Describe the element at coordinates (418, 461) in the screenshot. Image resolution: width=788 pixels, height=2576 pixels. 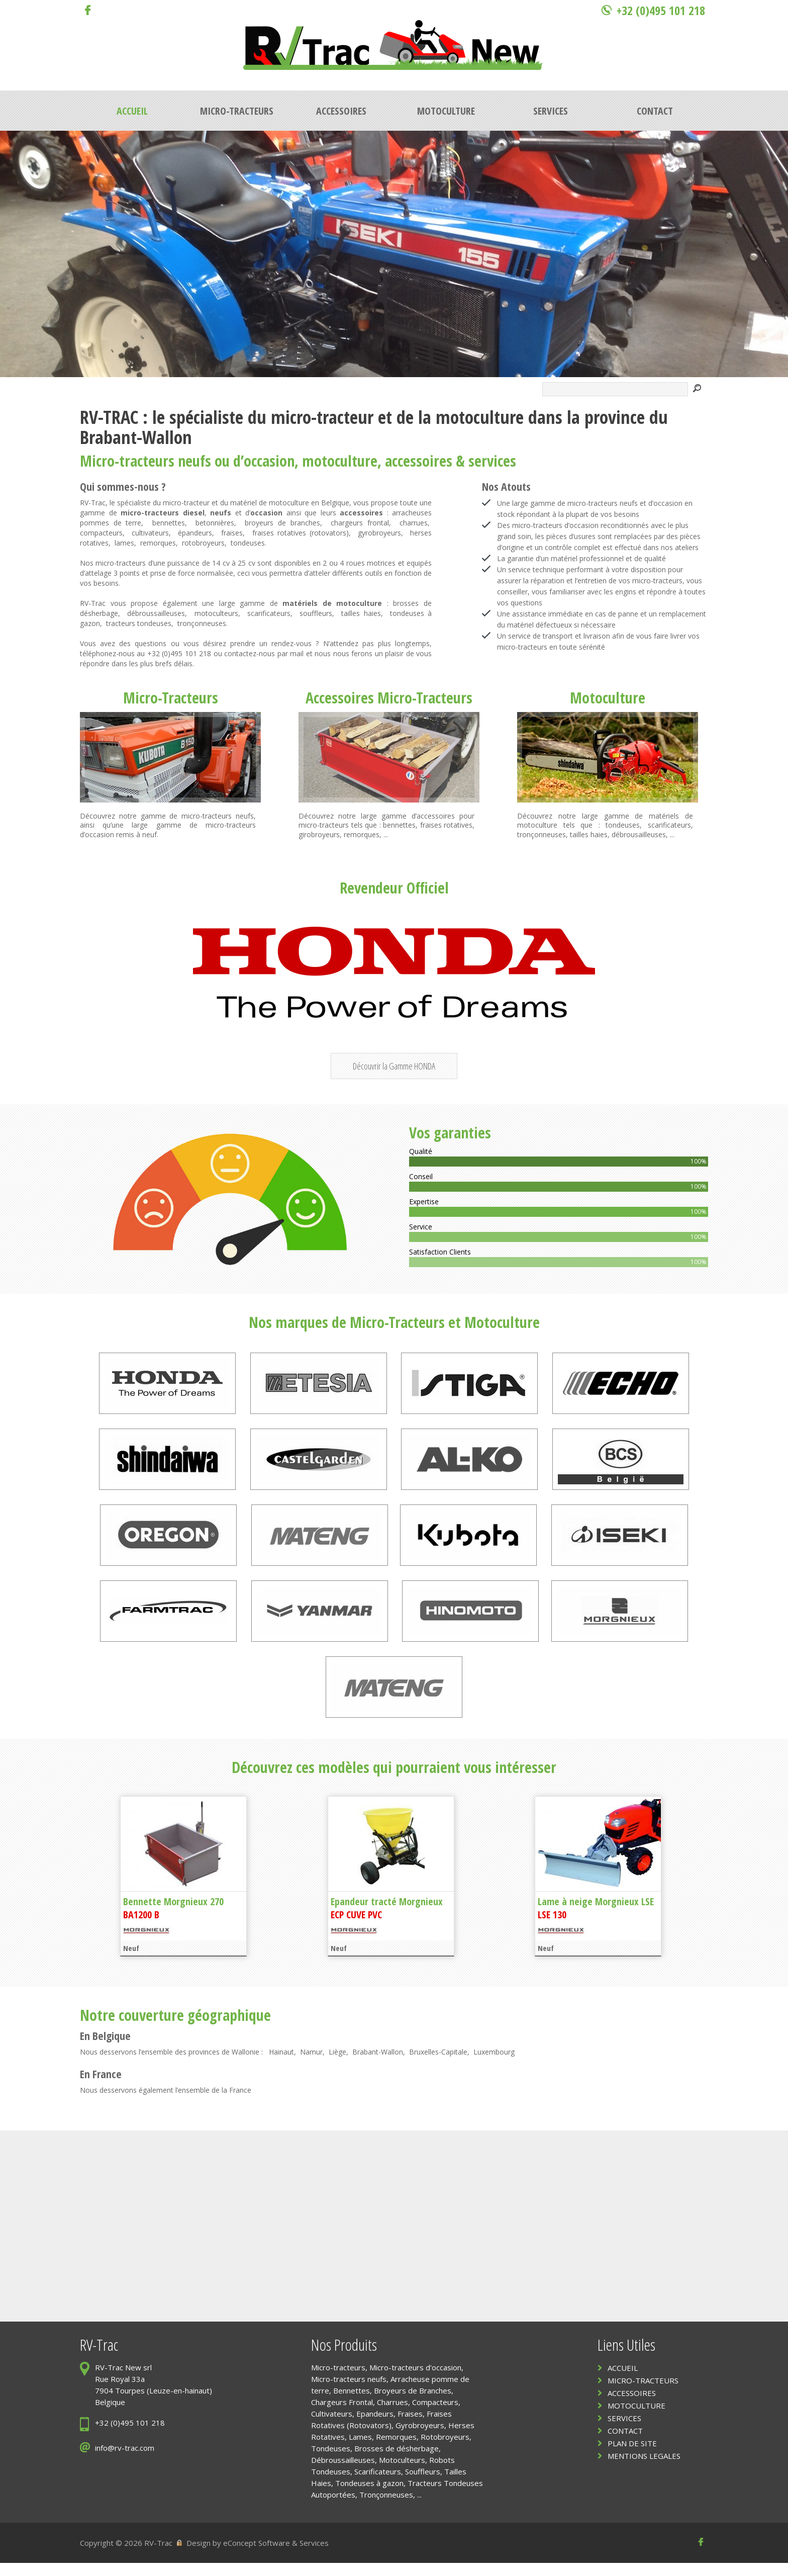
I see `accessoires` at that location.